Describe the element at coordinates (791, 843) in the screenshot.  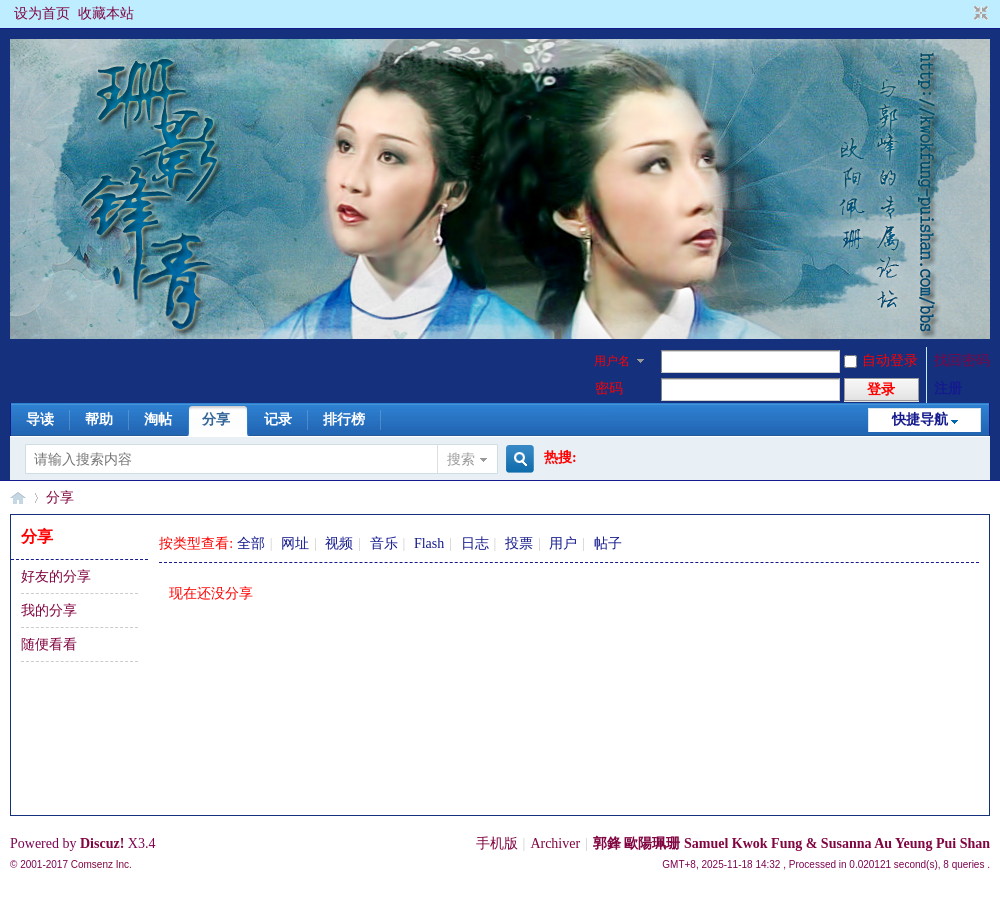
I see `郭鋒 歐陽珮珊 Samuel Kwok Fung & Susanna Au Yeung Pui Shan` at that location.